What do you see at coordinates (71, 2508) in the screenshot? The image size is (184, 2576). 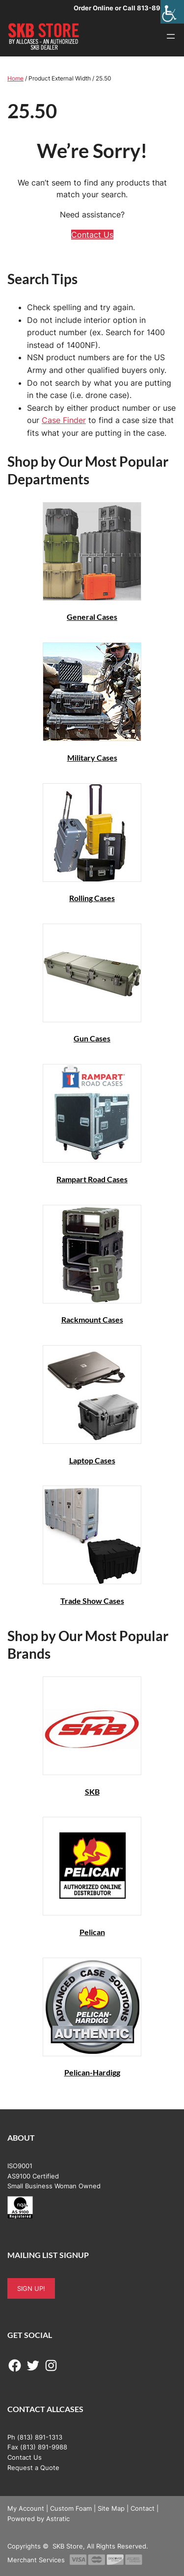 I see `Custom Foam` at bounding box center [71, 2508].